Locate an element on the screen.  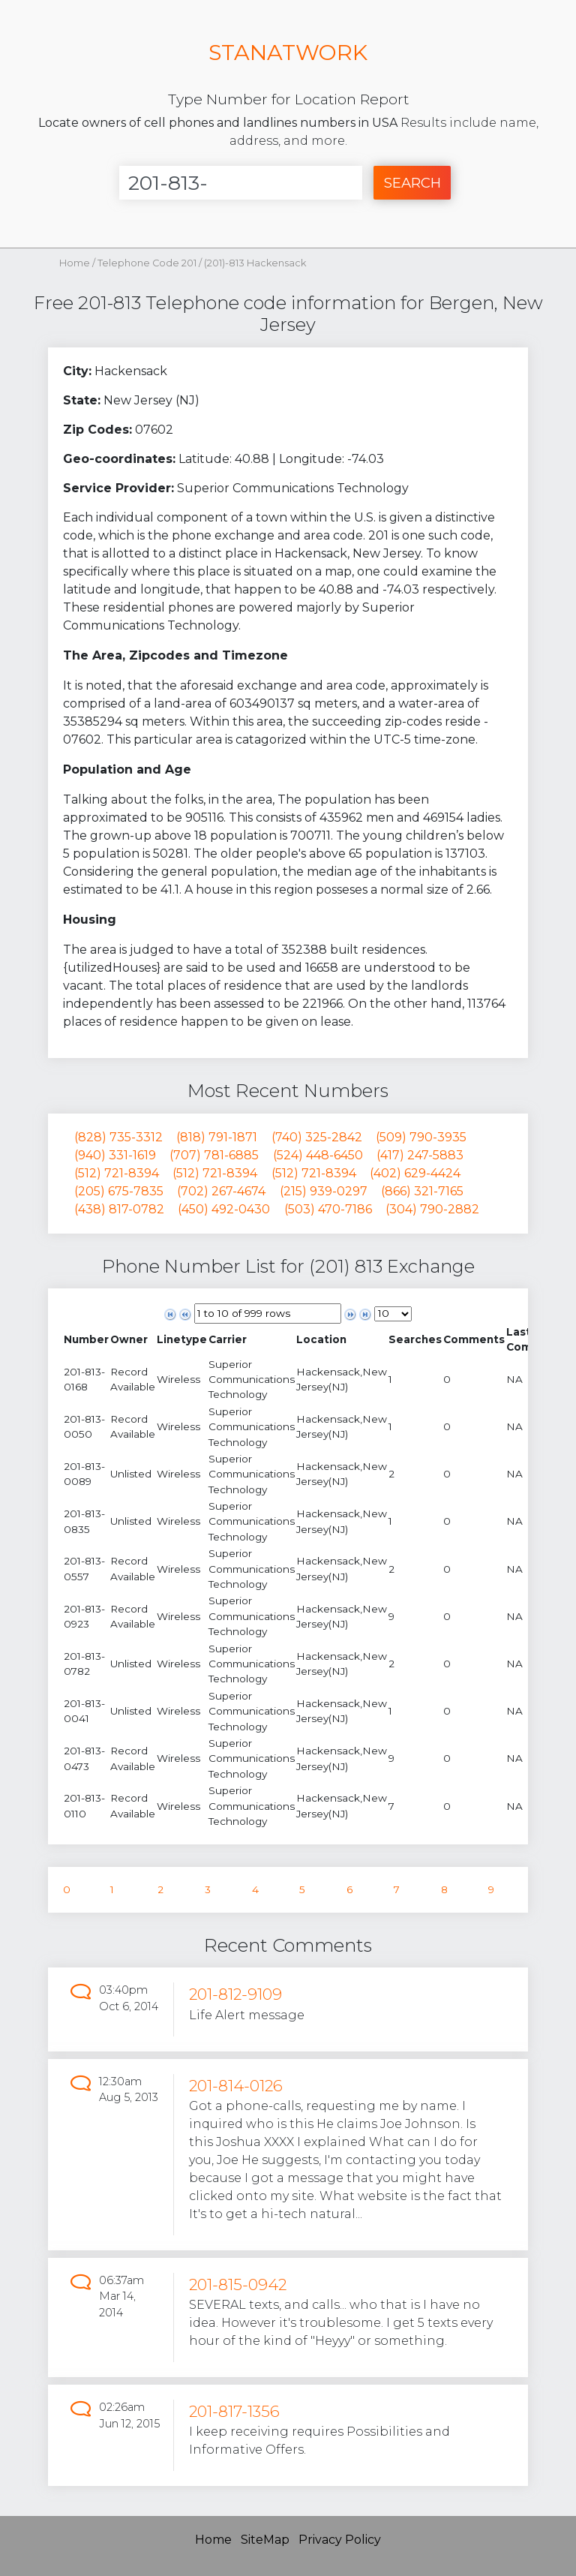
(524) 448-6450 is located at coordinates (318, 1155).